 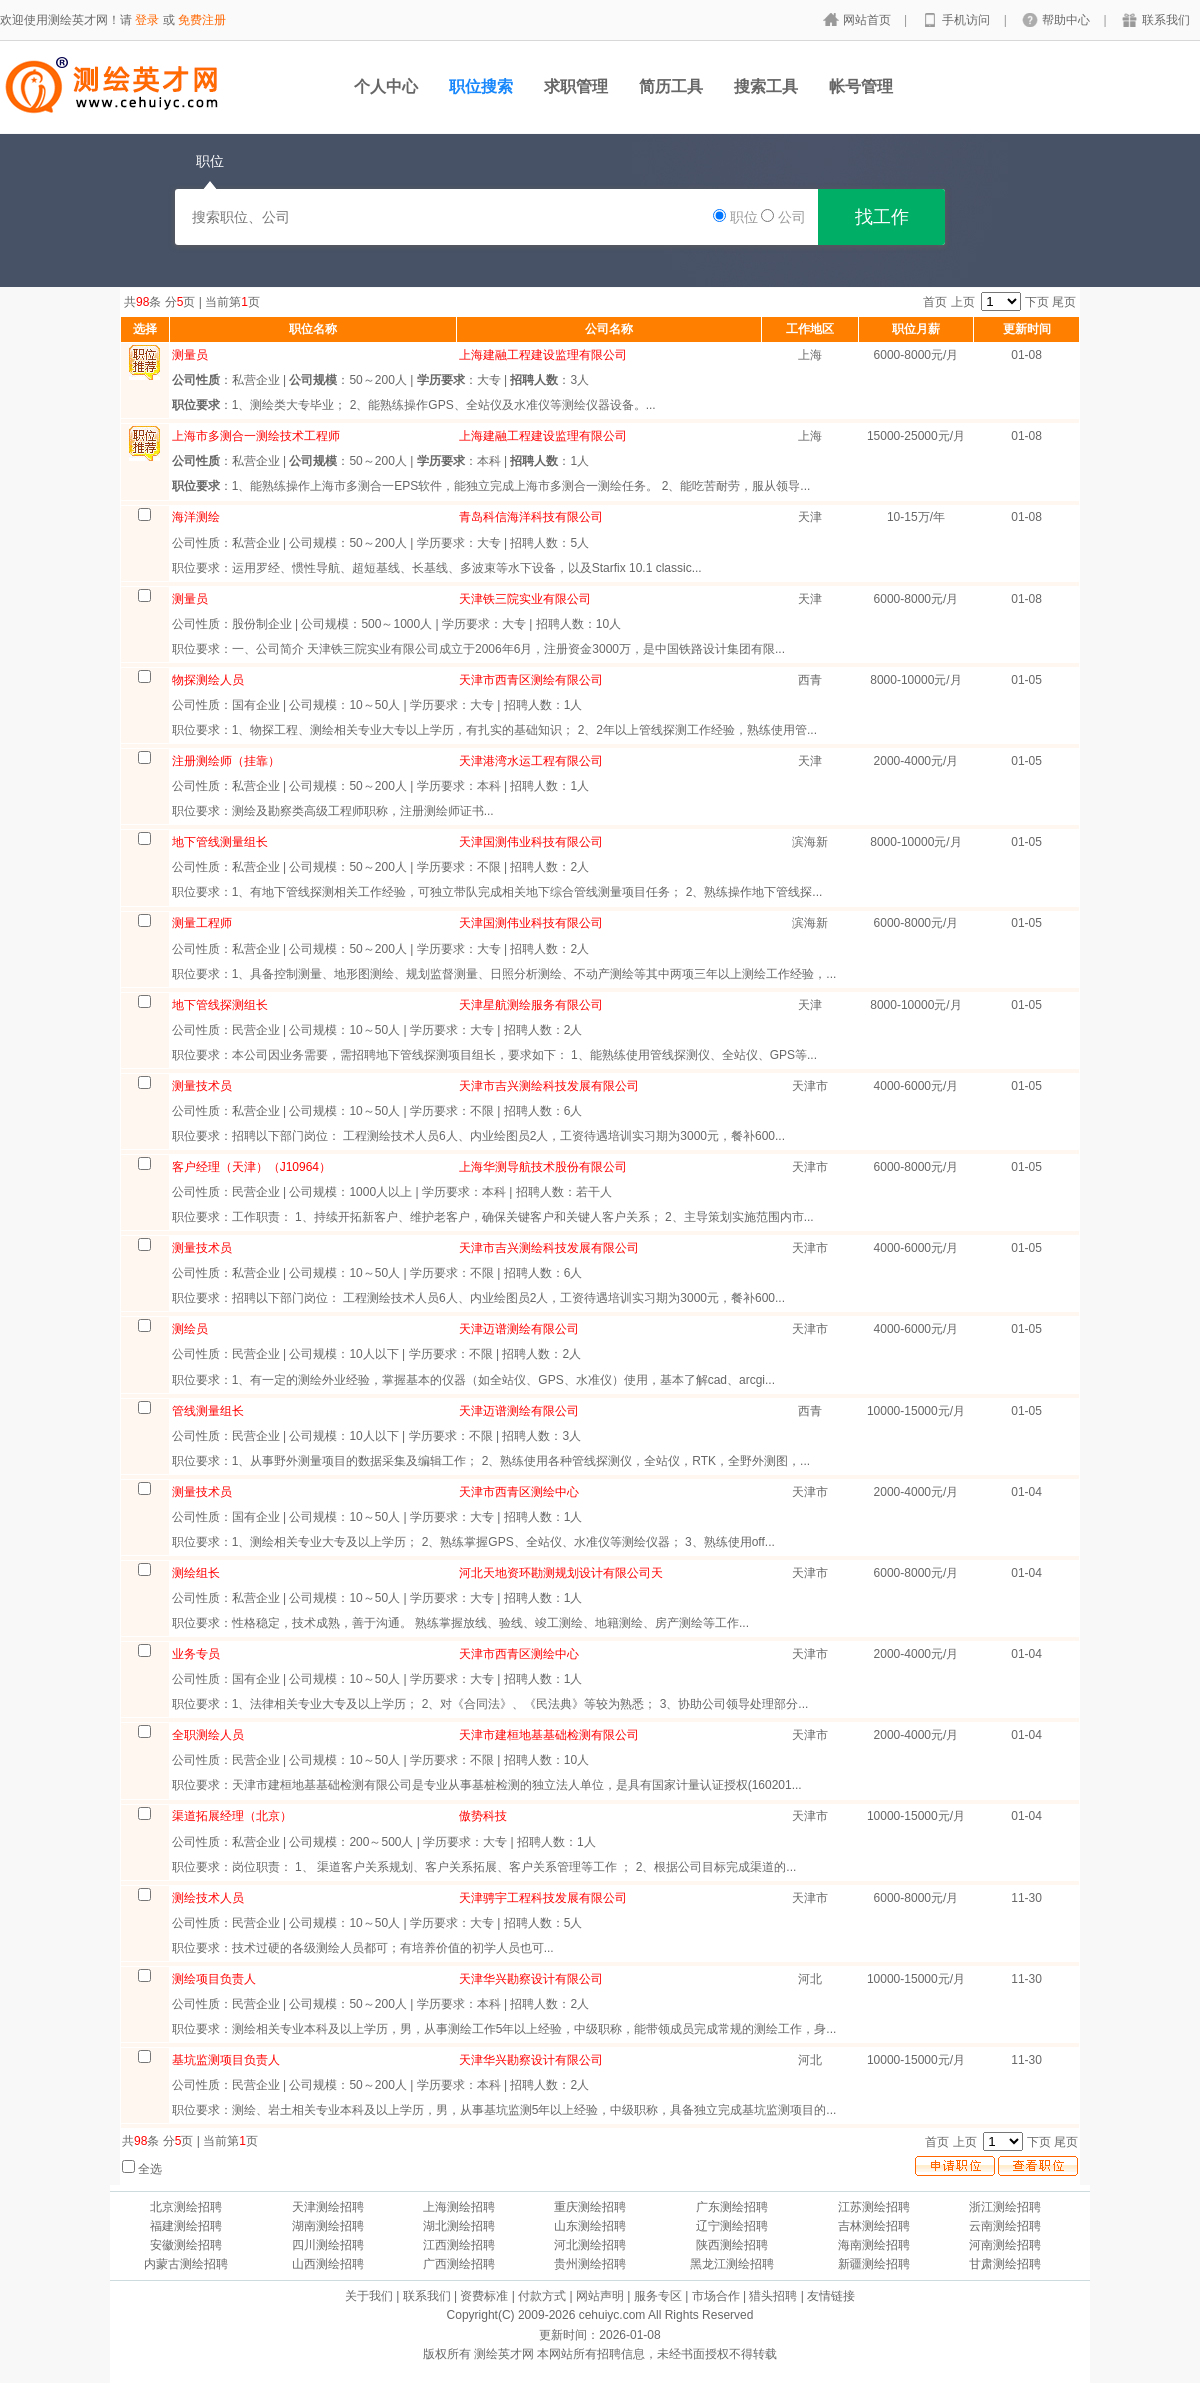 I want to click on 江苏测绘招聘, so click(x=874, y=2207).